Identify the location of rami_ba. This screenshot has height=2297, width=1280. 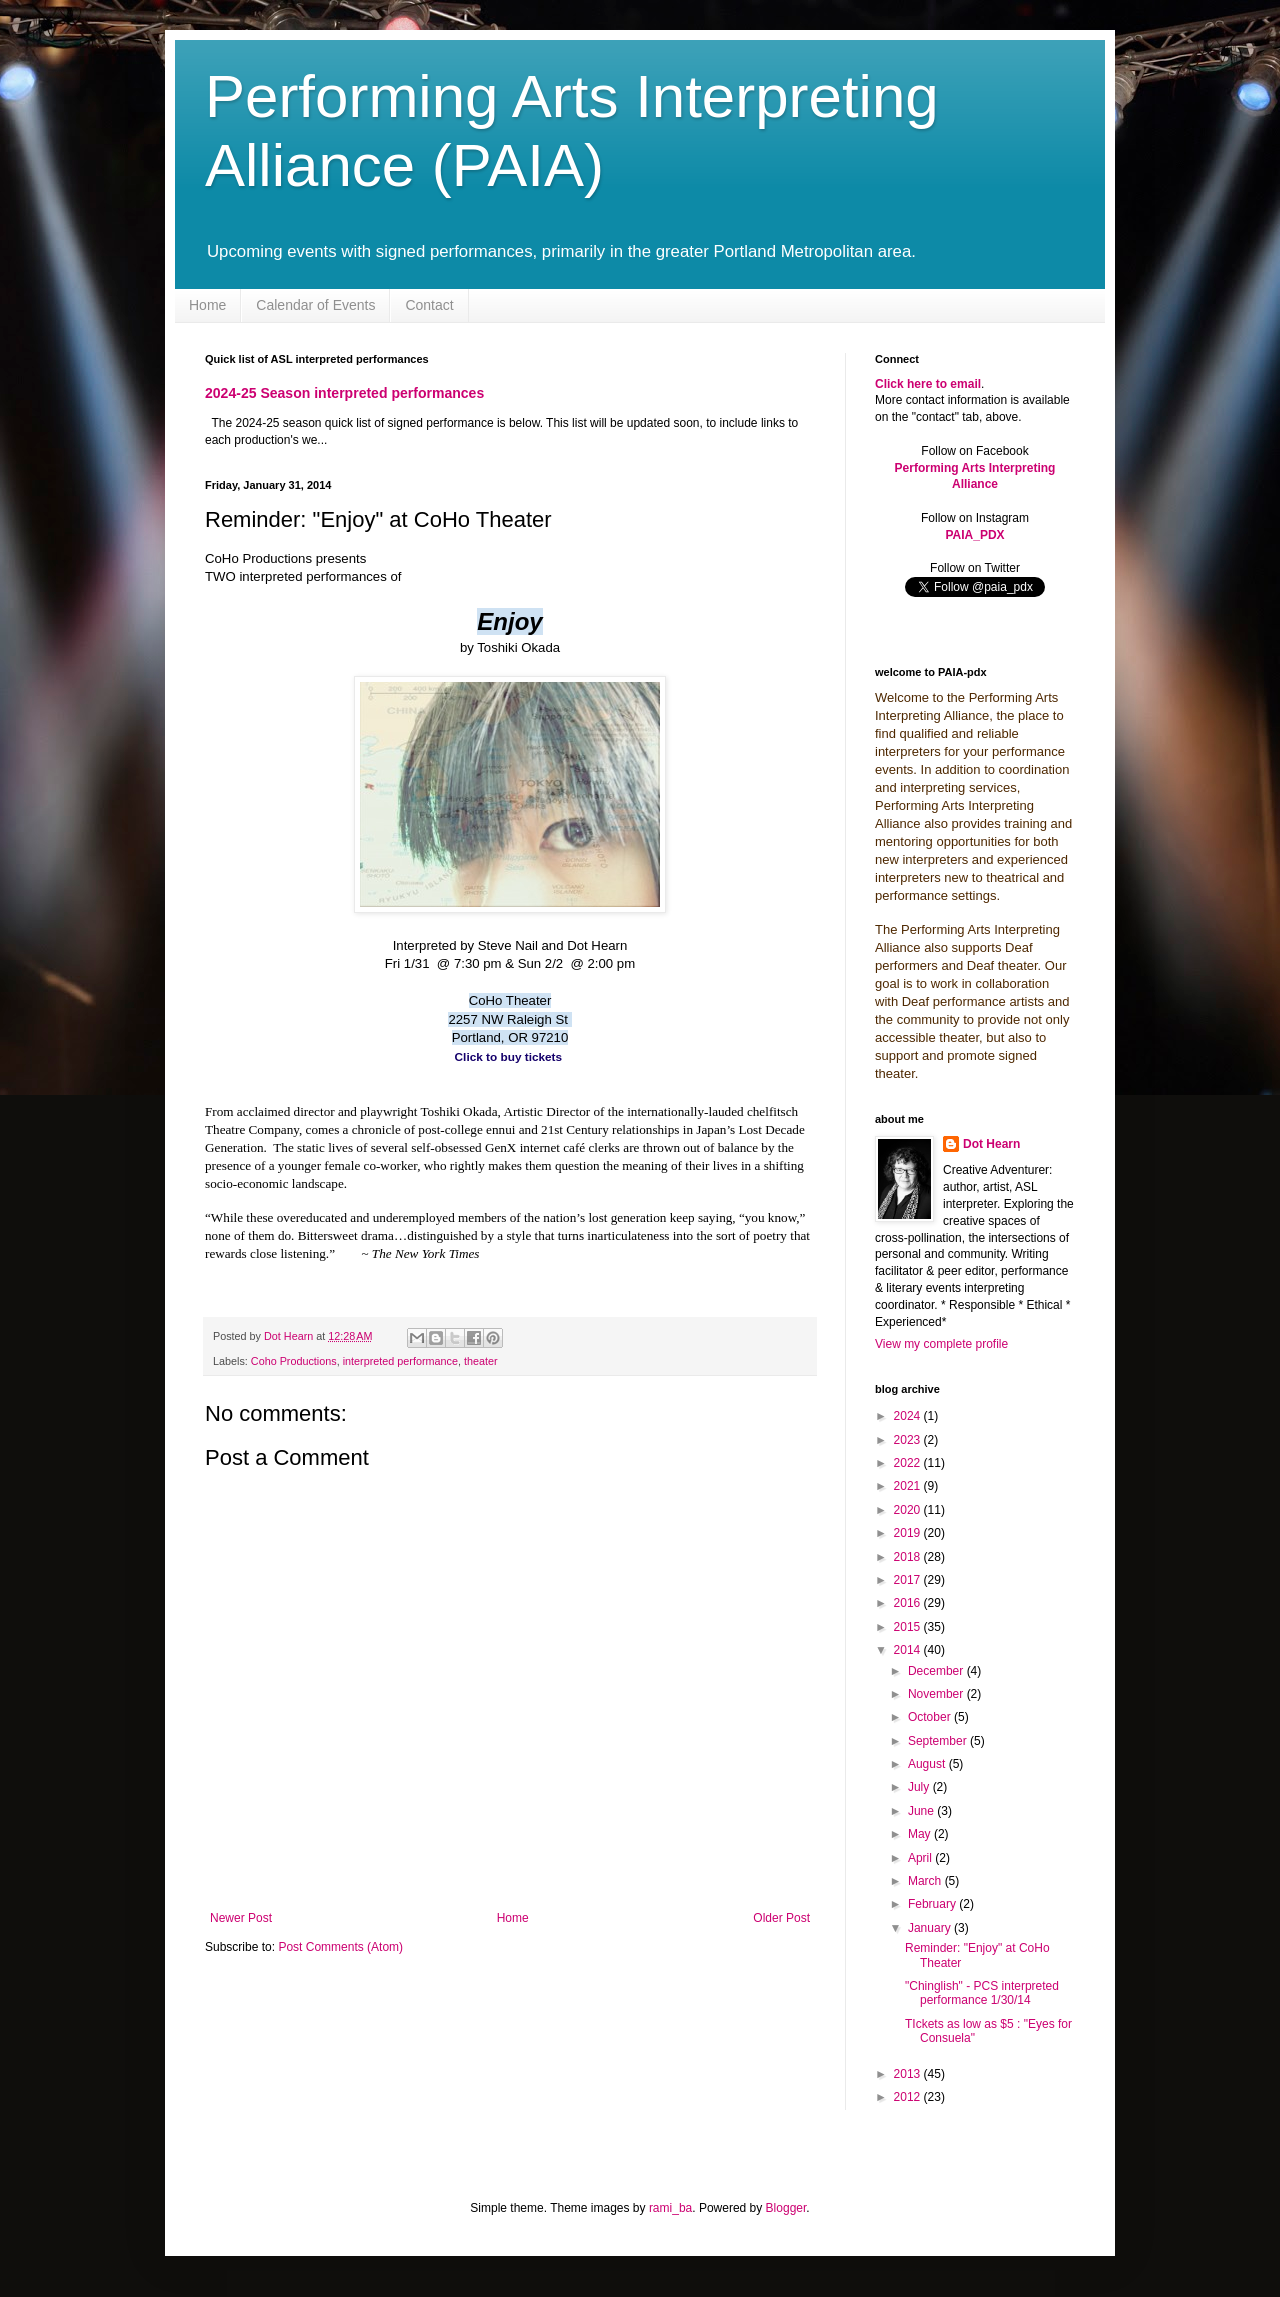
(670, 2208).